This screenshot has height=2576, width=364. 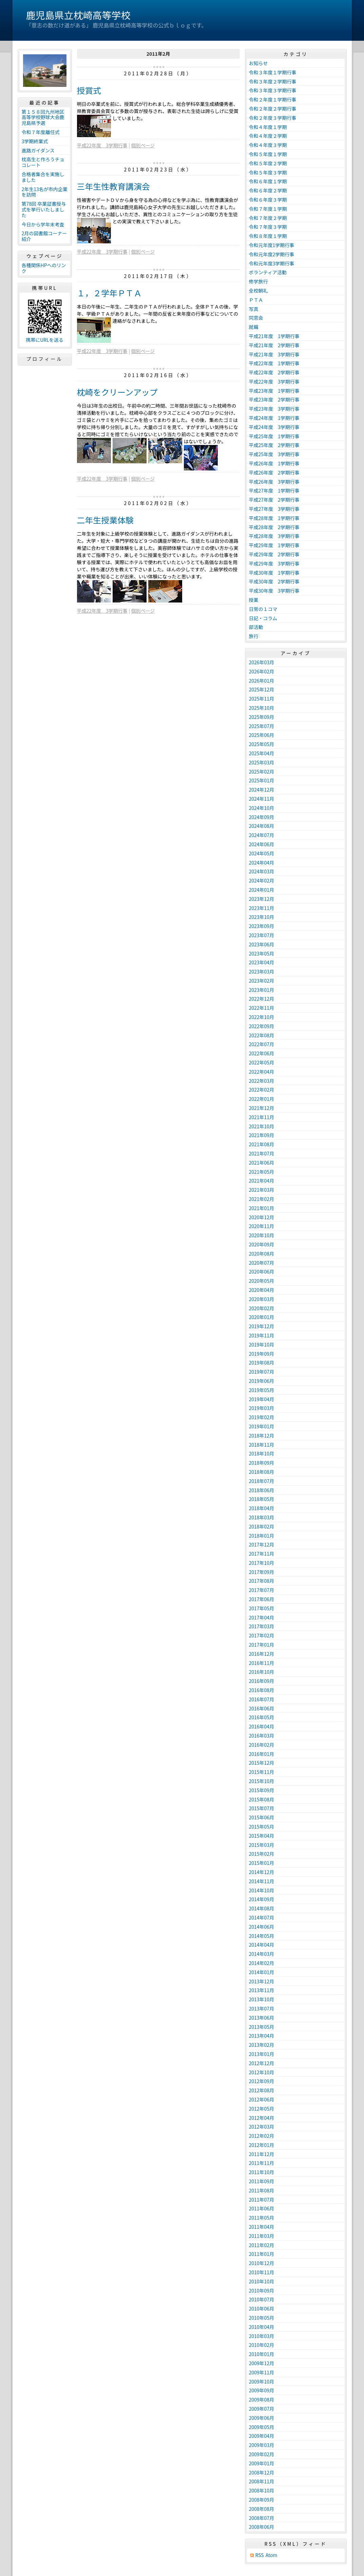 What do you see at coordinates (261, 1826) in the screenshot?
I see `2015年05月` at bounding box center [261, 1826].